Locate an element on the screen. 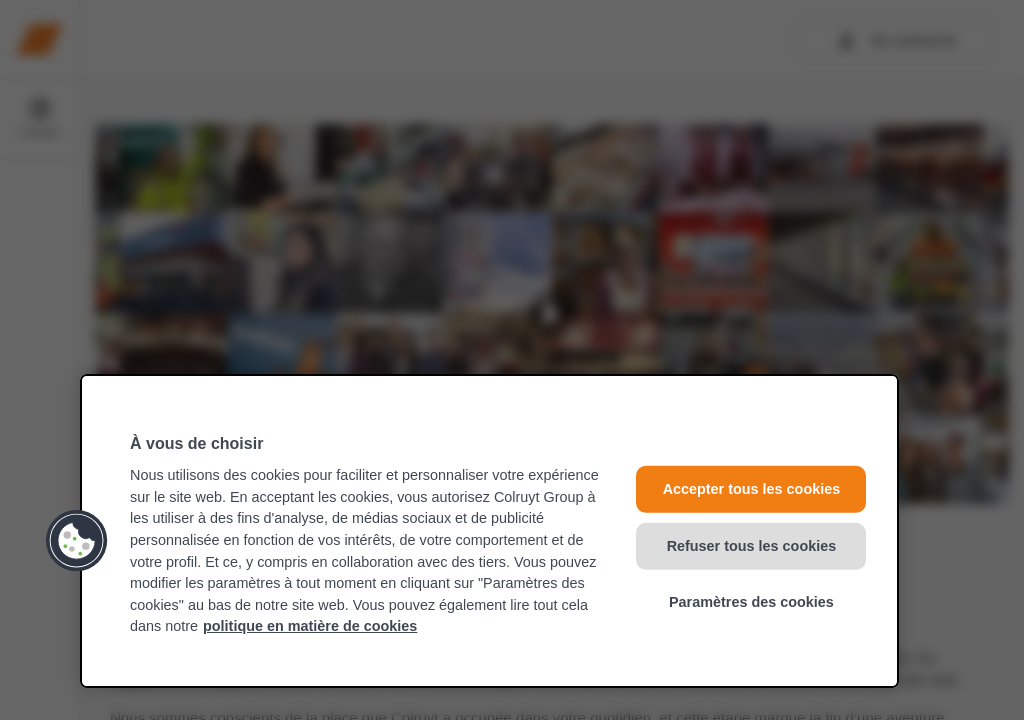 The image size is (1024, 720). Accepter tous les cookies is located at coordinates (752, 489).